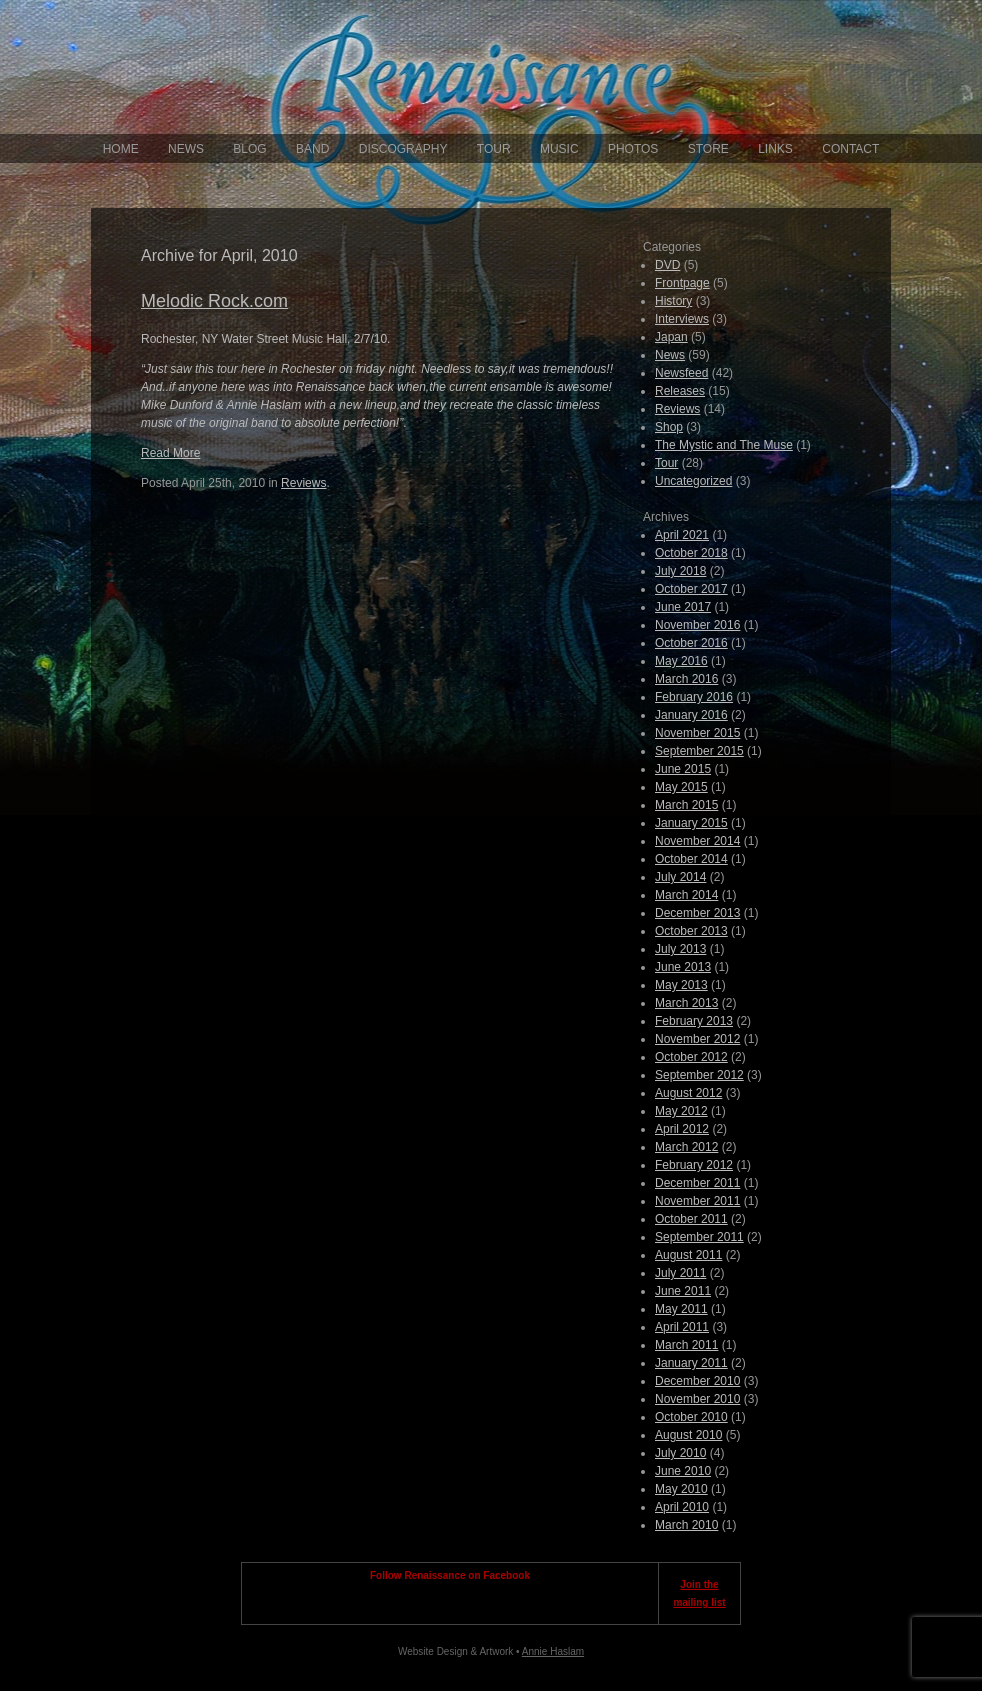 The height and width of the screenshot is (1691, 982). What do you see at coordinates (697, 913) in the screenshot?
I see `December 2013` at bounding box center [697, 913].